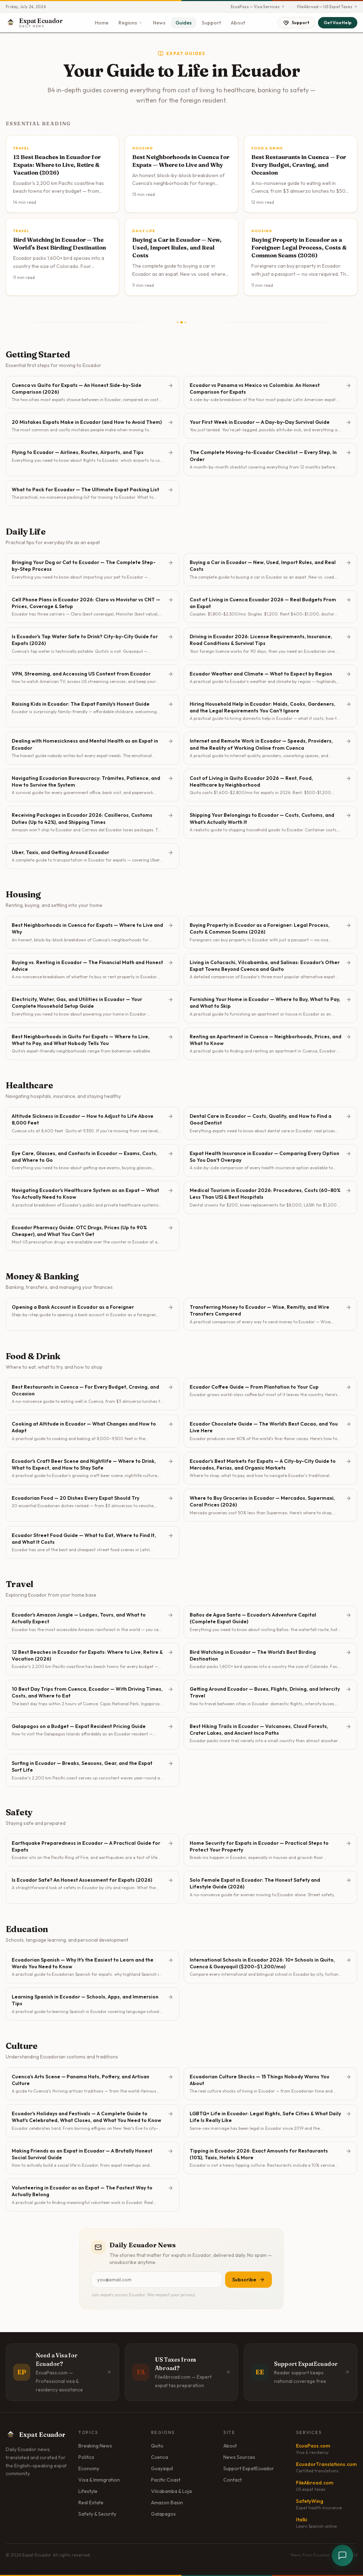 The height and width of the screenshot is (2576, 363). What do you see at coordinates (342, 2555) in the screenshot?
I see `[Open chat]` at bounding box center [342, 2555].